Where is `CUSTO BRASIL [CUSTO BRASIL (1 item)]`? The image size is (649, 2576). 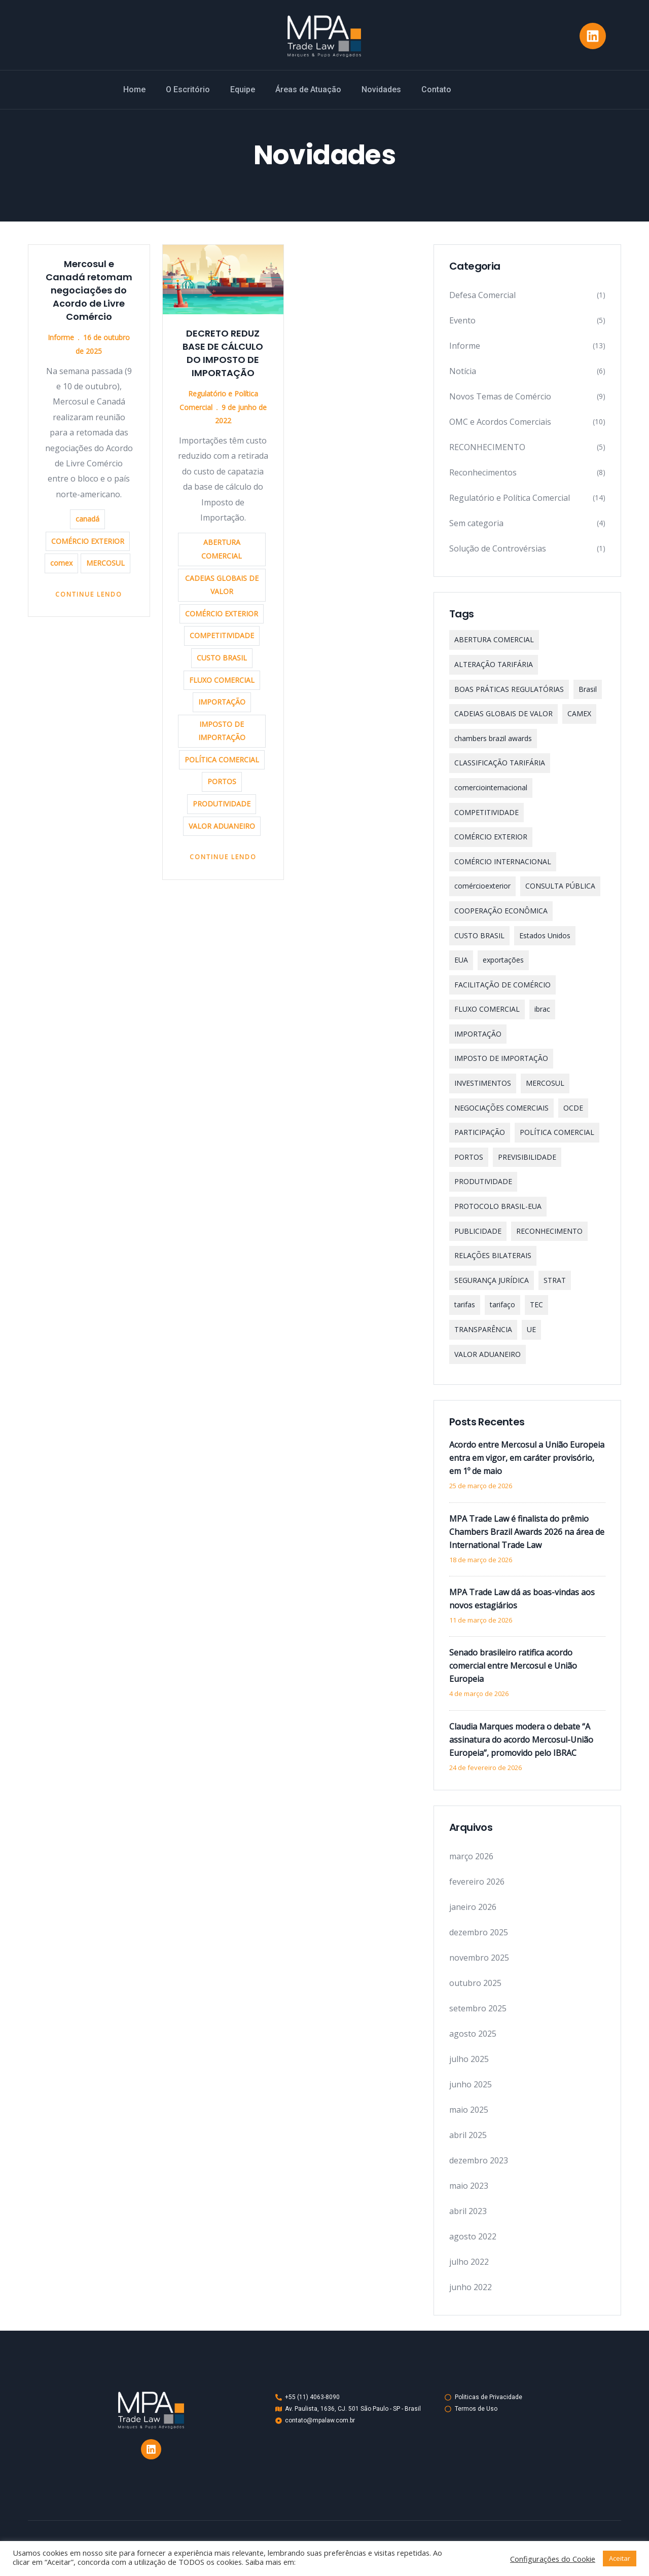 CUSTO BRASIL [CUSTO BRASIL (1 item)] is located at coordinates (479, 935).